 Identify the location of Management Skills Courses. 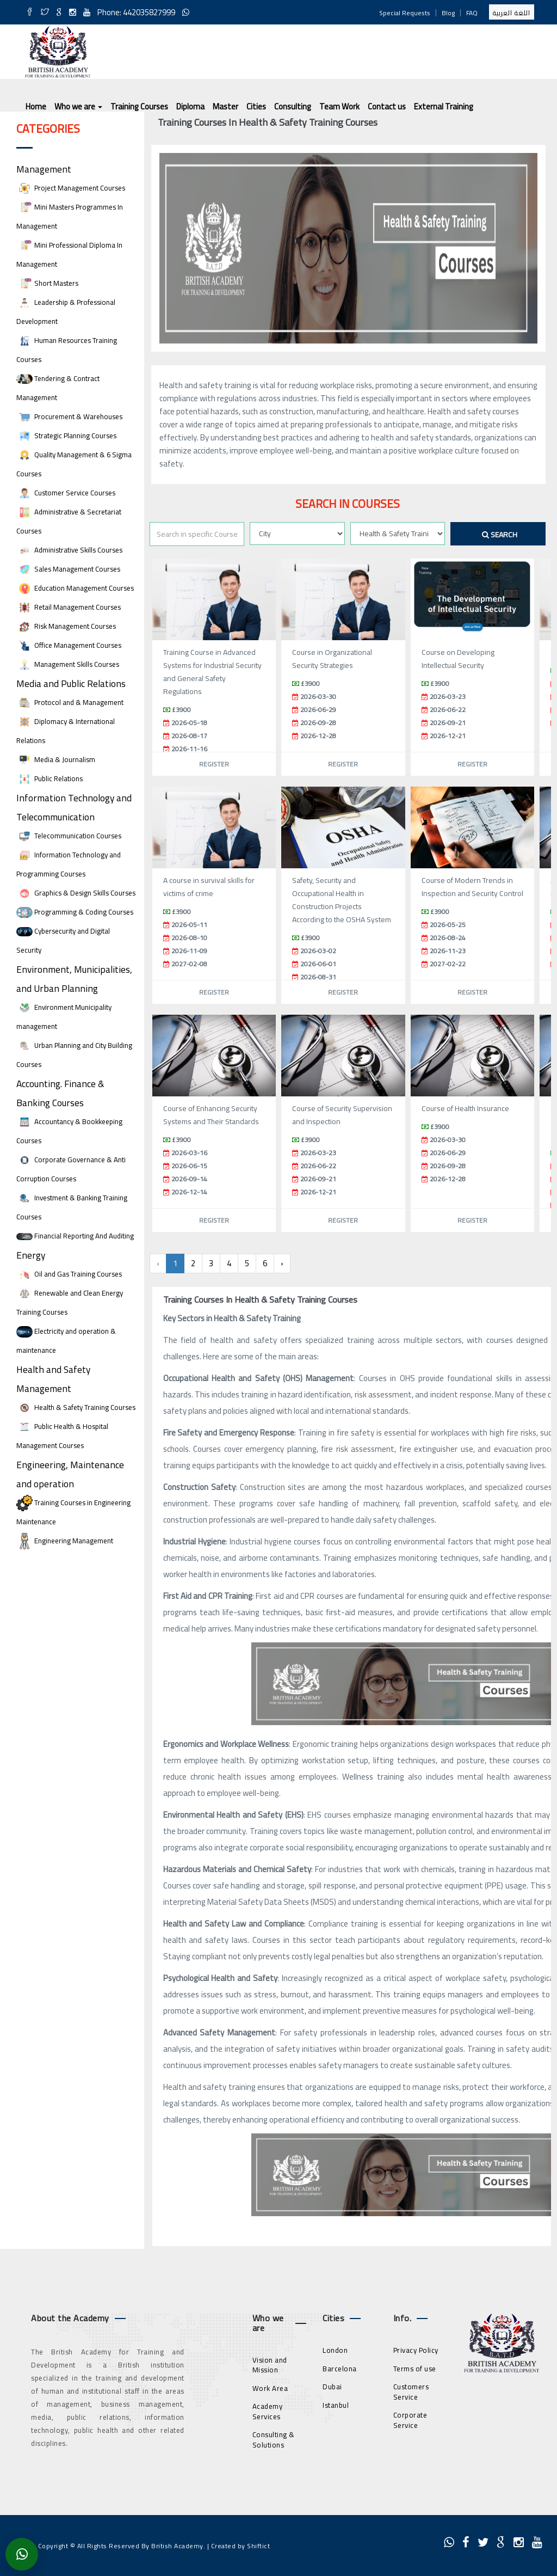
(67, 664).